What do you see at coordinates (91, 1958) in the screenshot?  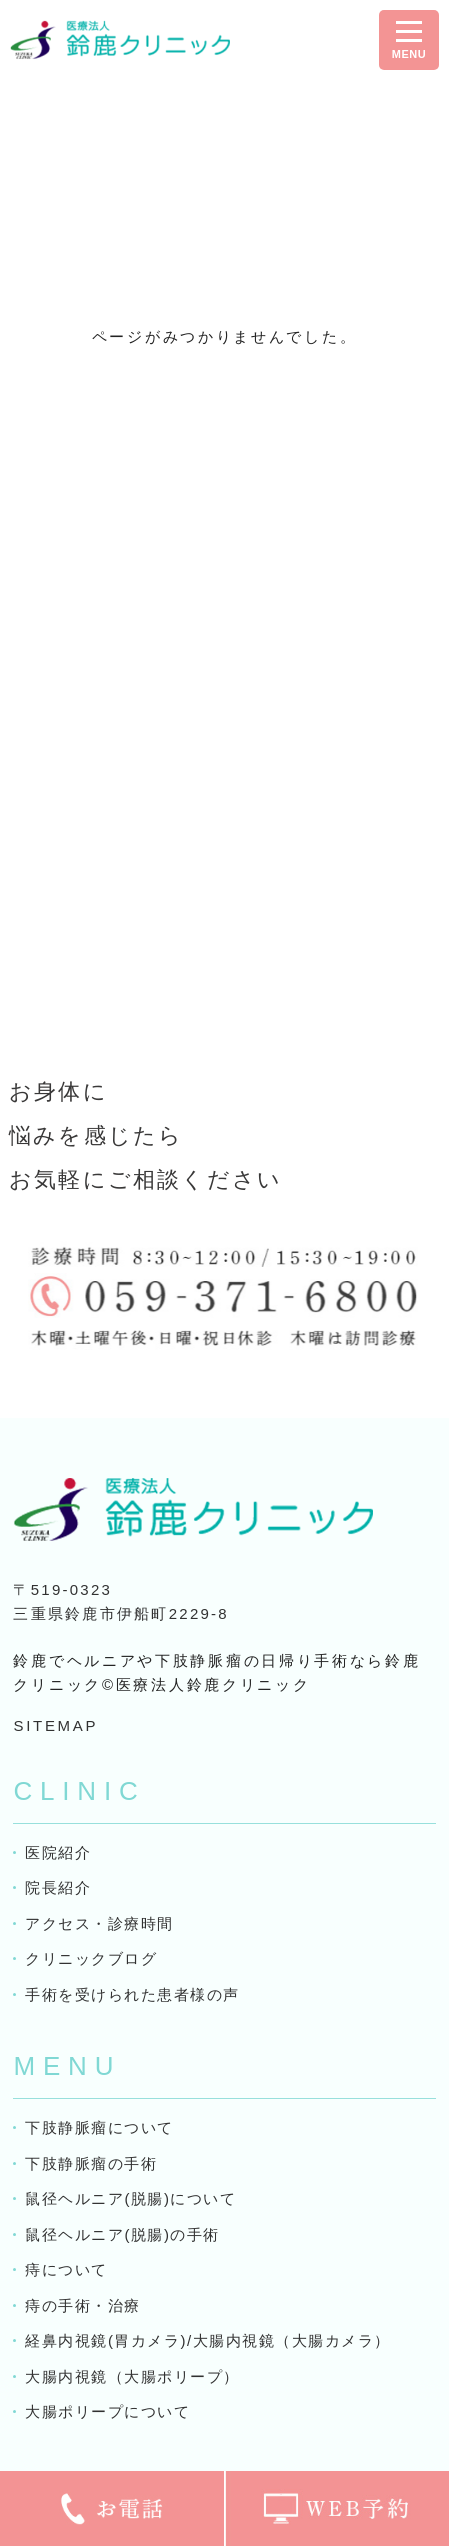 I see `クリニックブログ` at bounding box center [91, 1958].